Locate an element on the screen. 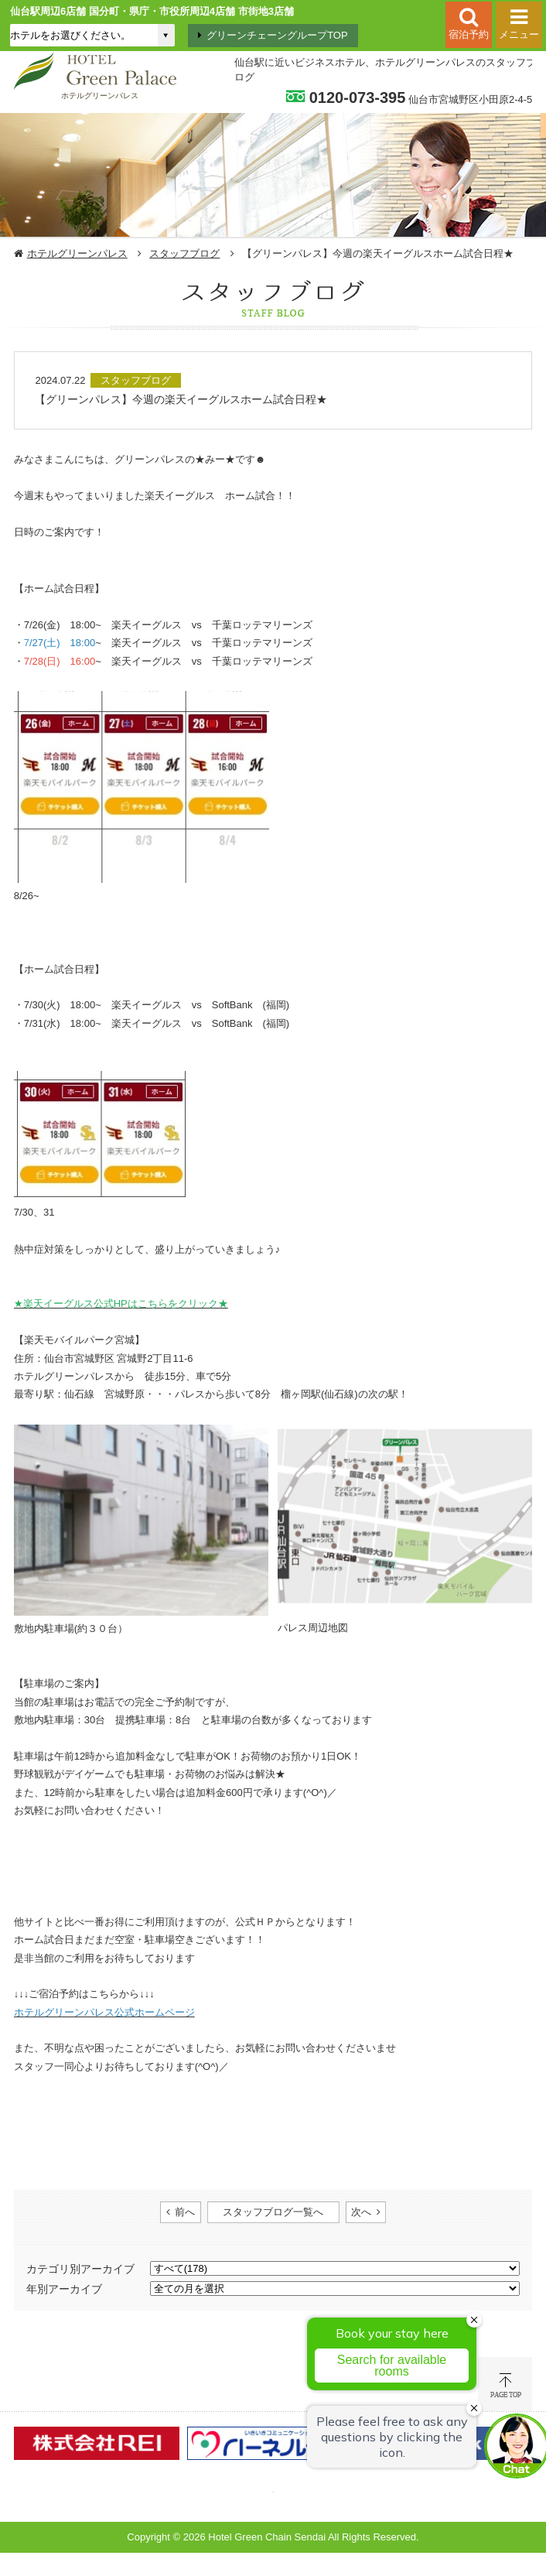  次へ is located at coordinates (361, 2212).